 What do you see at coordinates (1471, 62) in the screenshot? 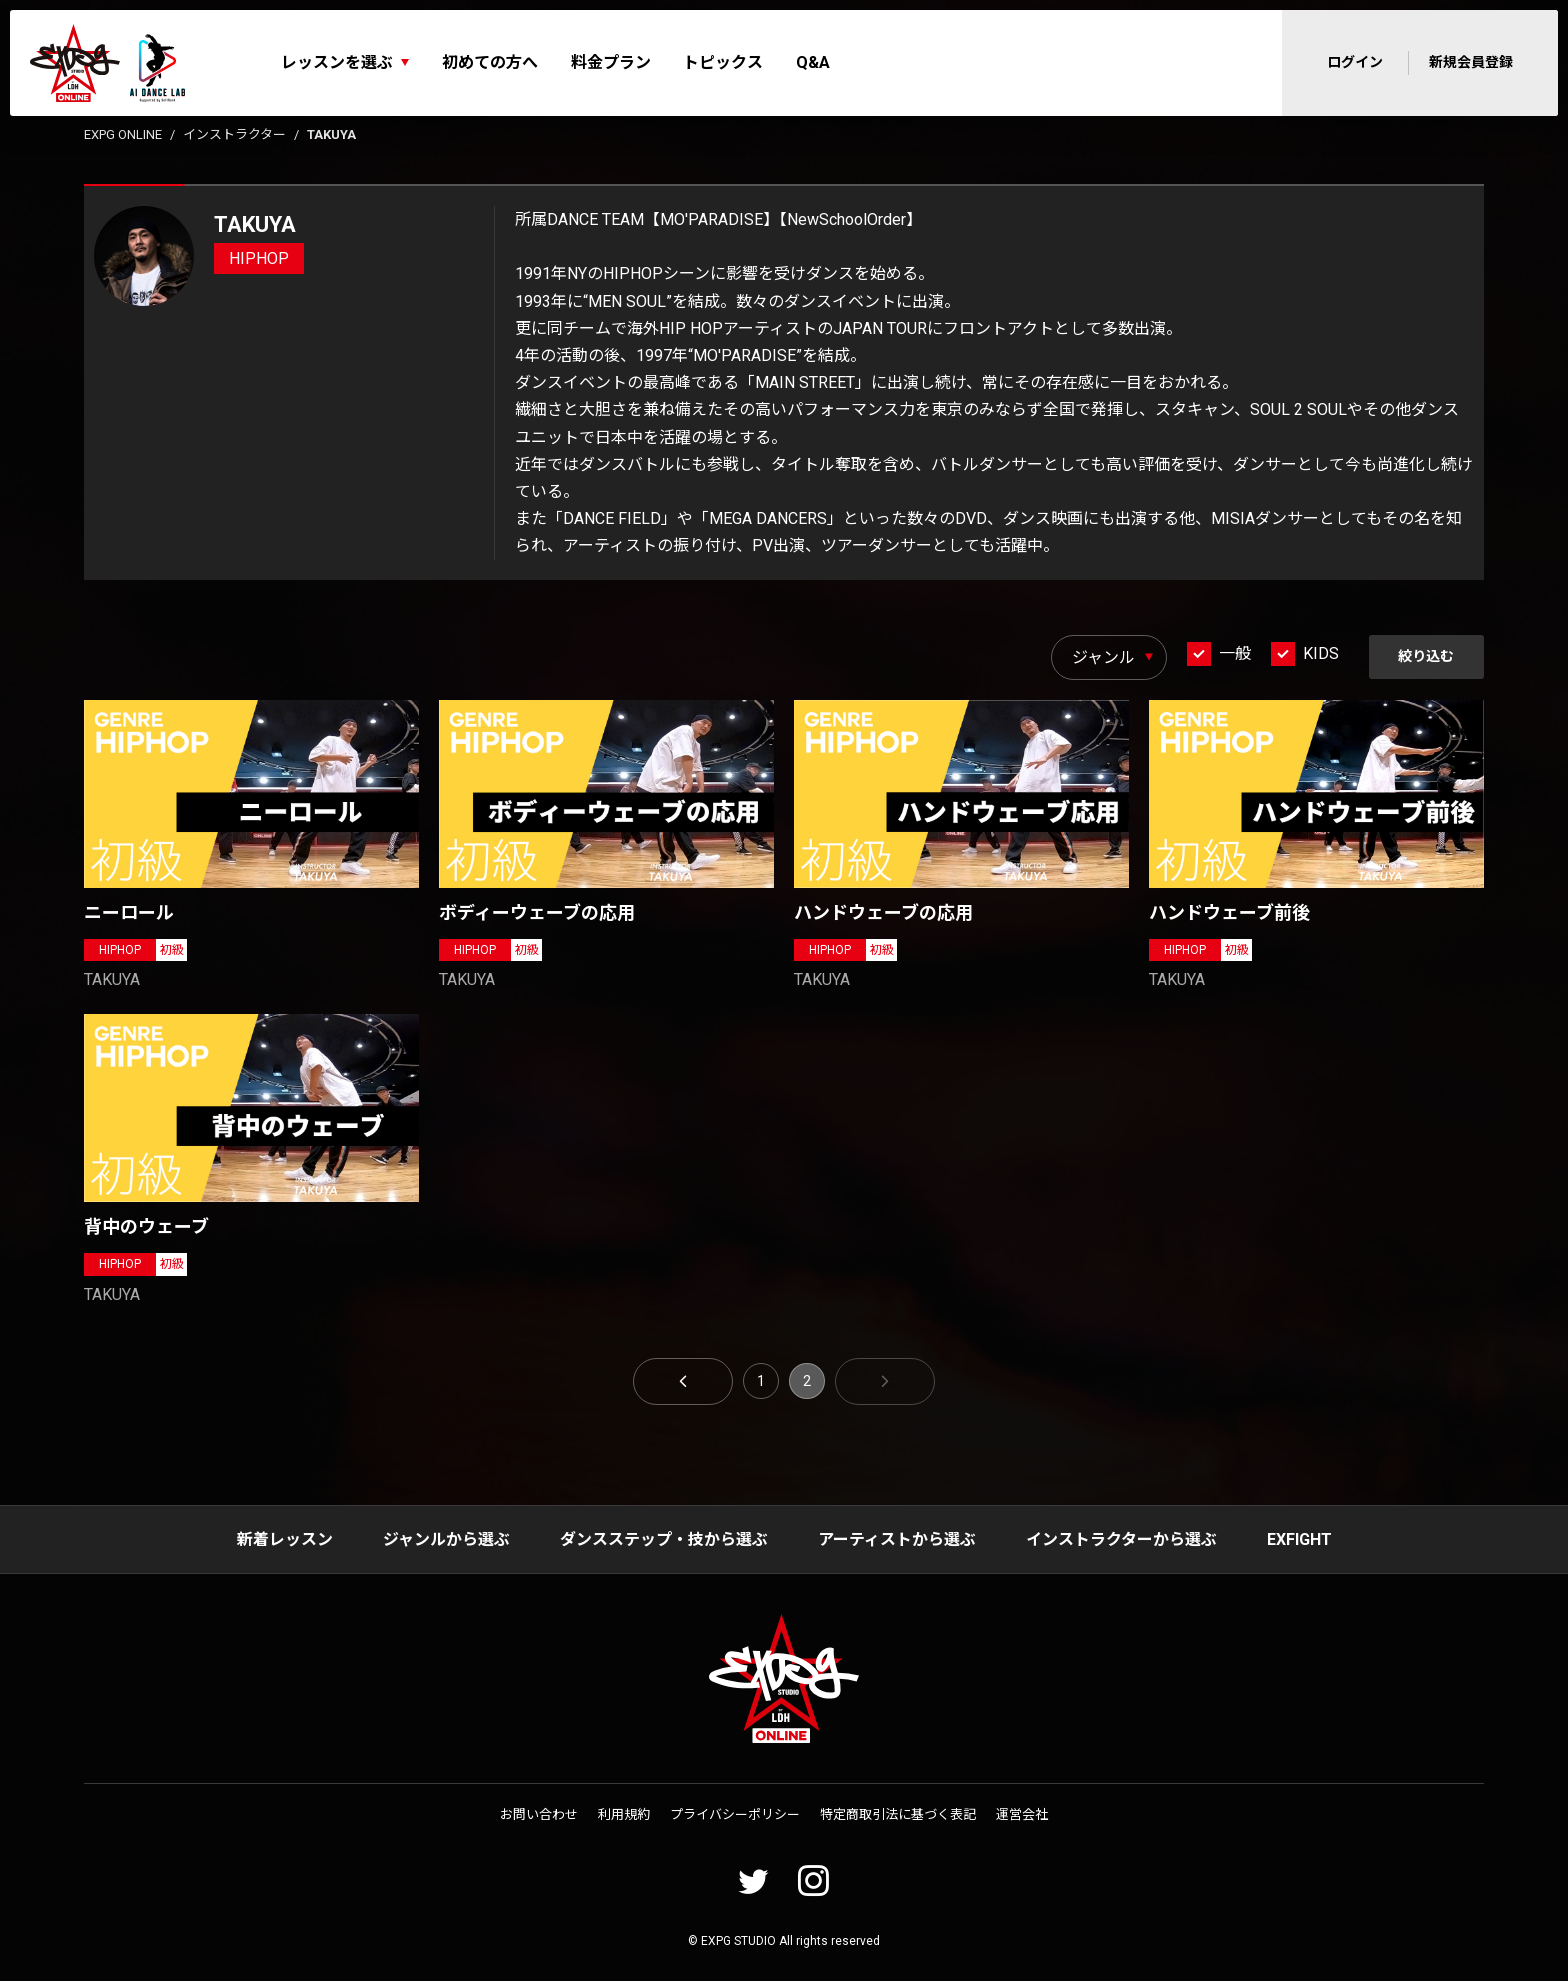
I see `新規会員登録` at bounding box center [1471, 62].